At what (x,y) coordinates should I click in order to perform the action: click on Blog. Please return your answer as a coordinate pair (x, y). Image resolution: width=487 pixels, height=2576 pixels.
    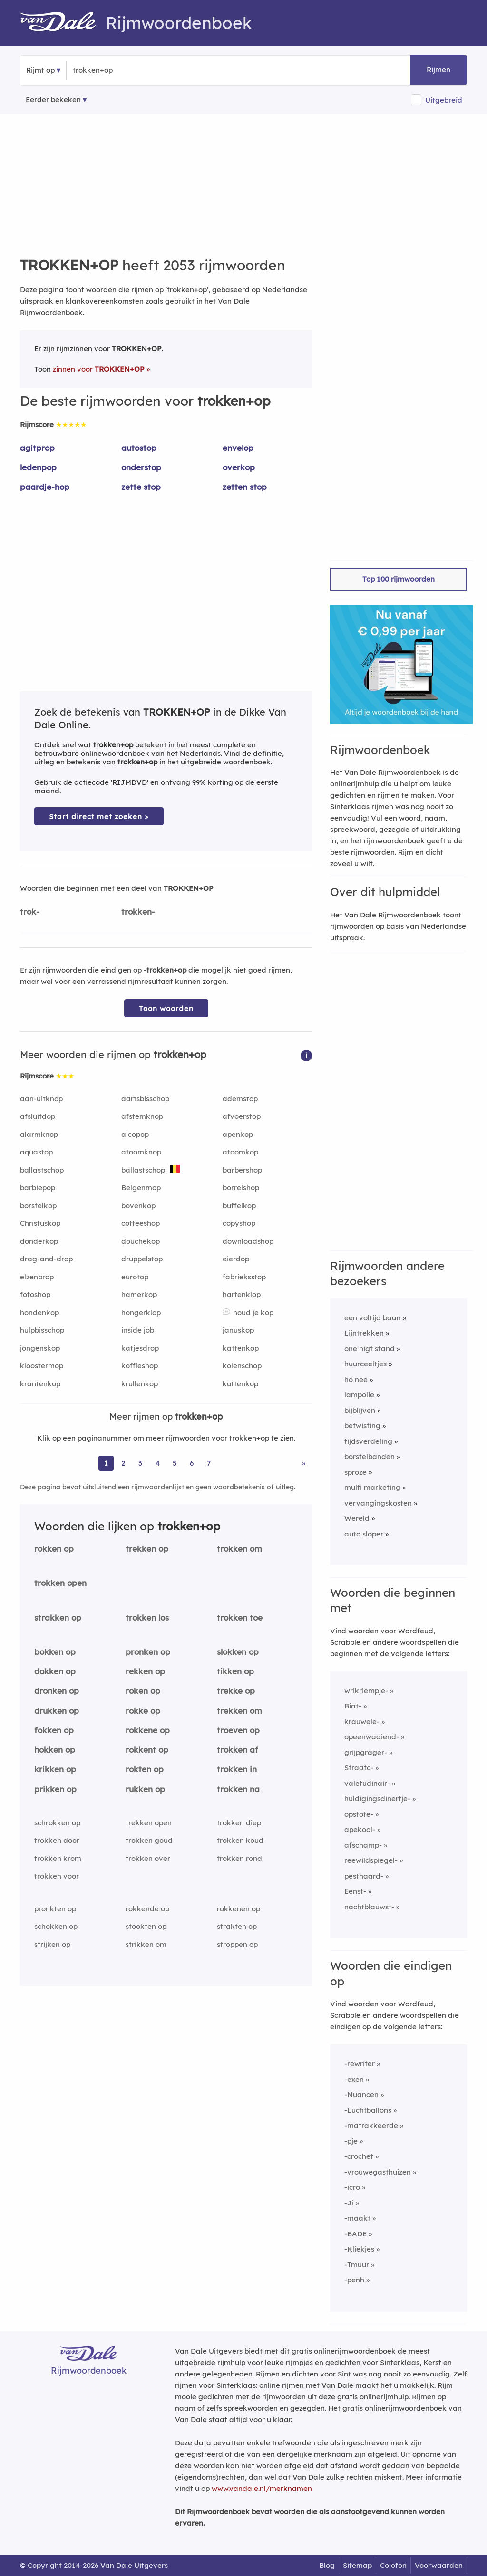
    Looking at the image, I should click on (327, 2565).